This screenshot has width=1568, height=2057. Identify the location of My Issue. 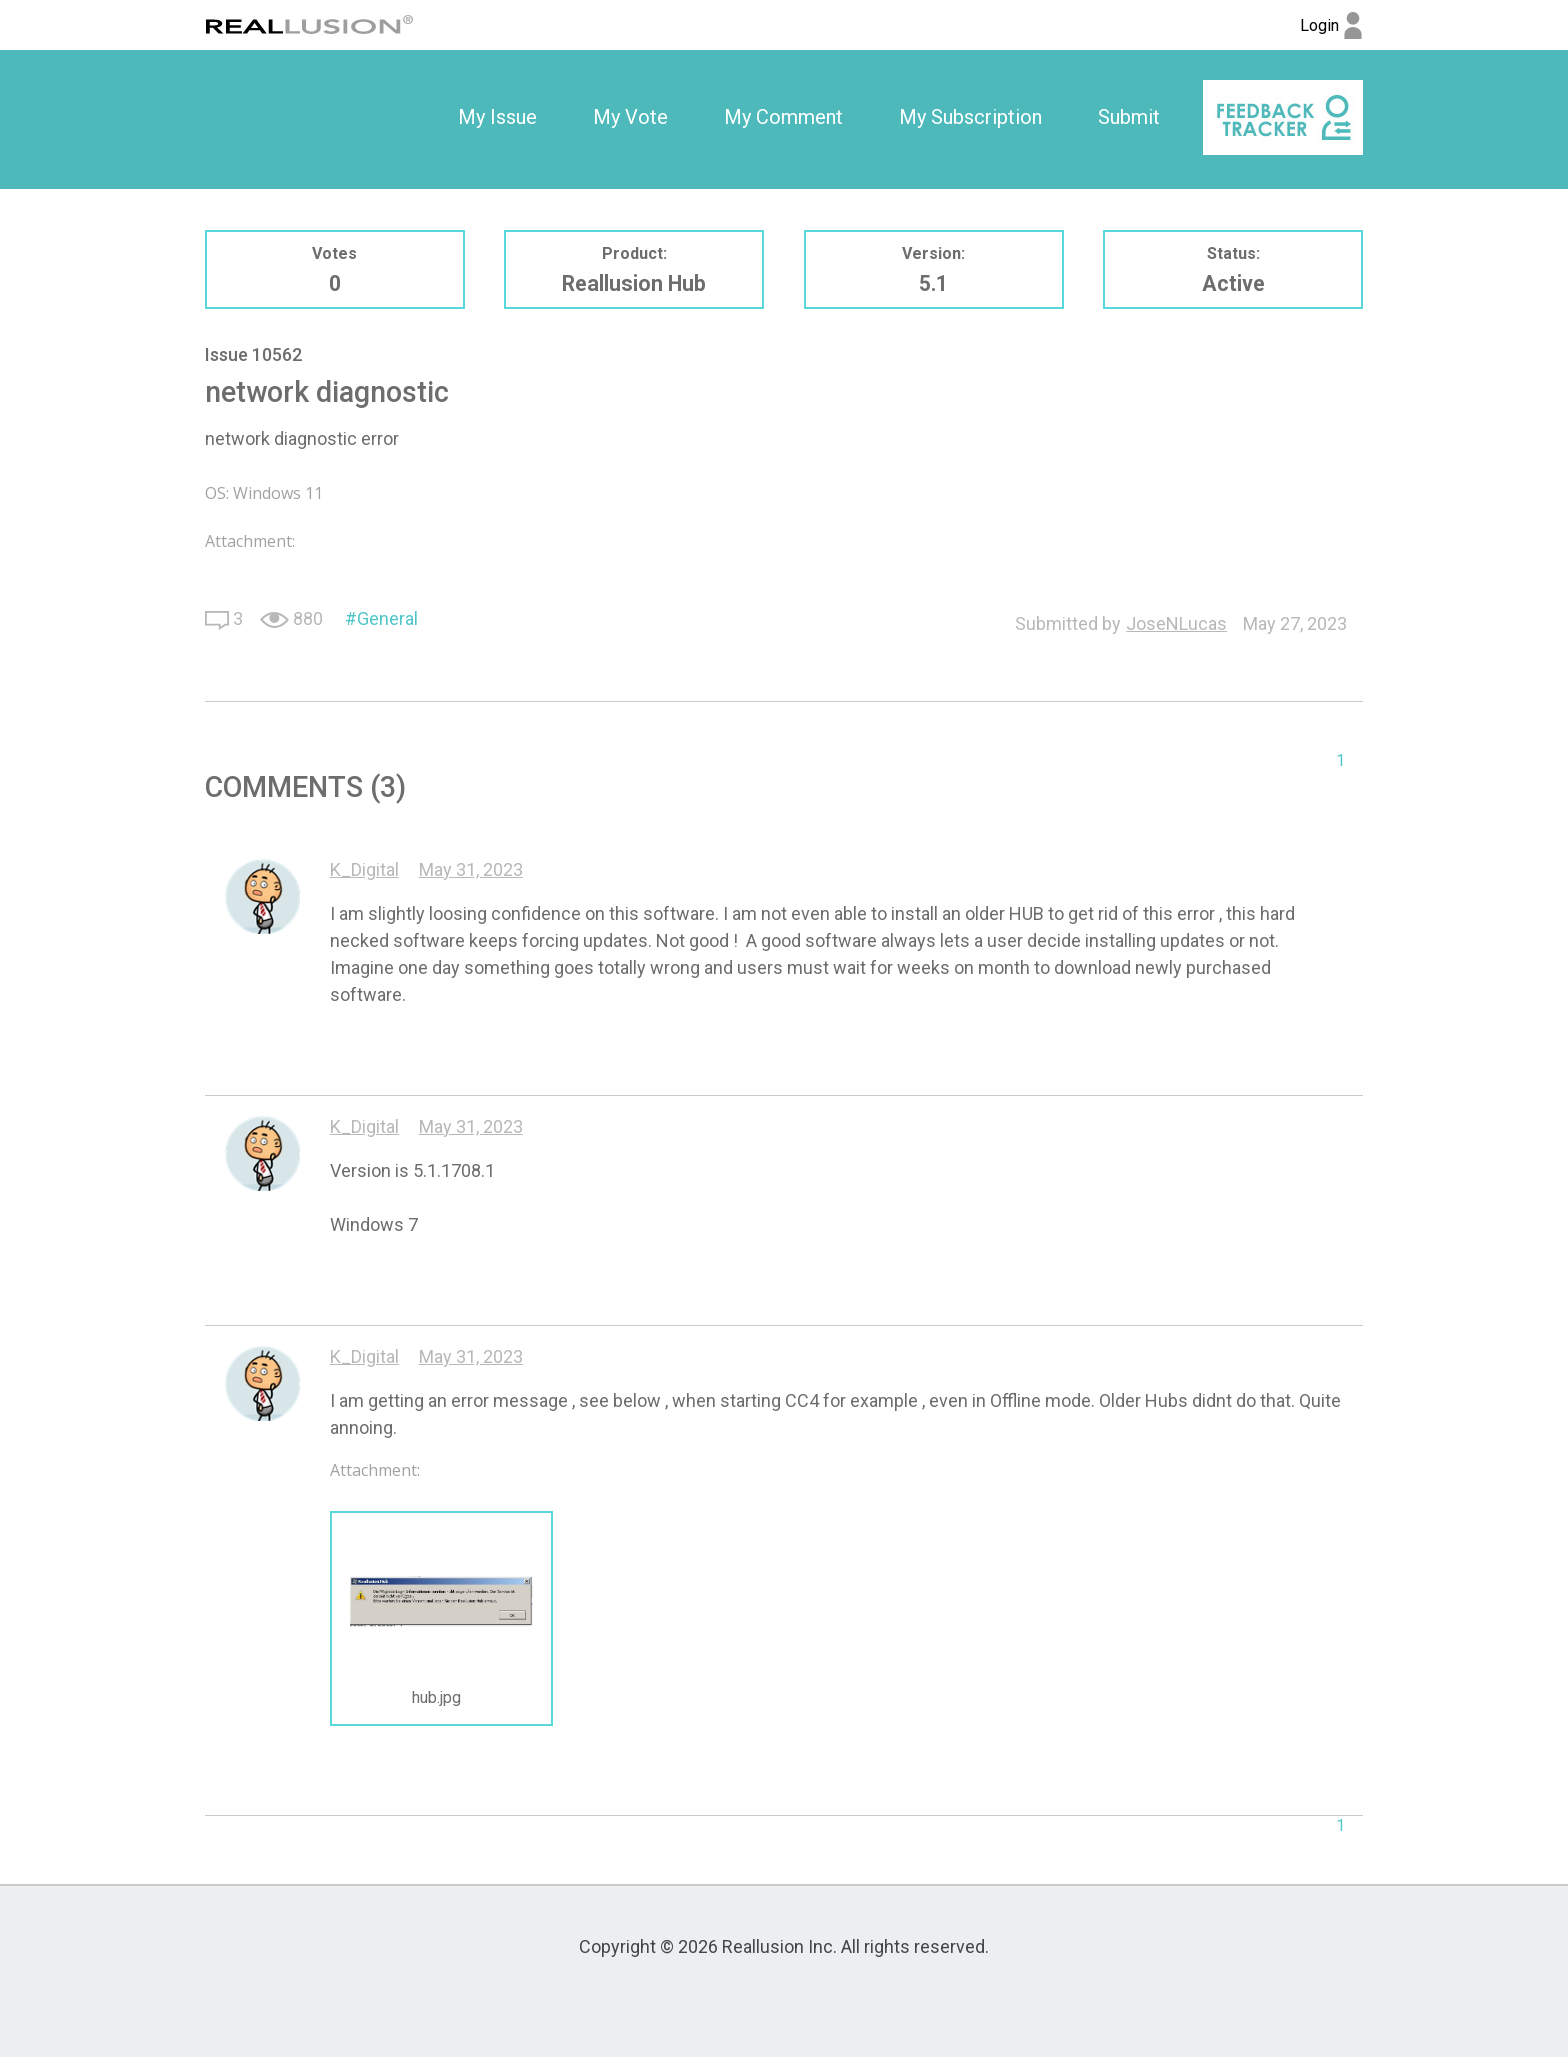
(497, 117).